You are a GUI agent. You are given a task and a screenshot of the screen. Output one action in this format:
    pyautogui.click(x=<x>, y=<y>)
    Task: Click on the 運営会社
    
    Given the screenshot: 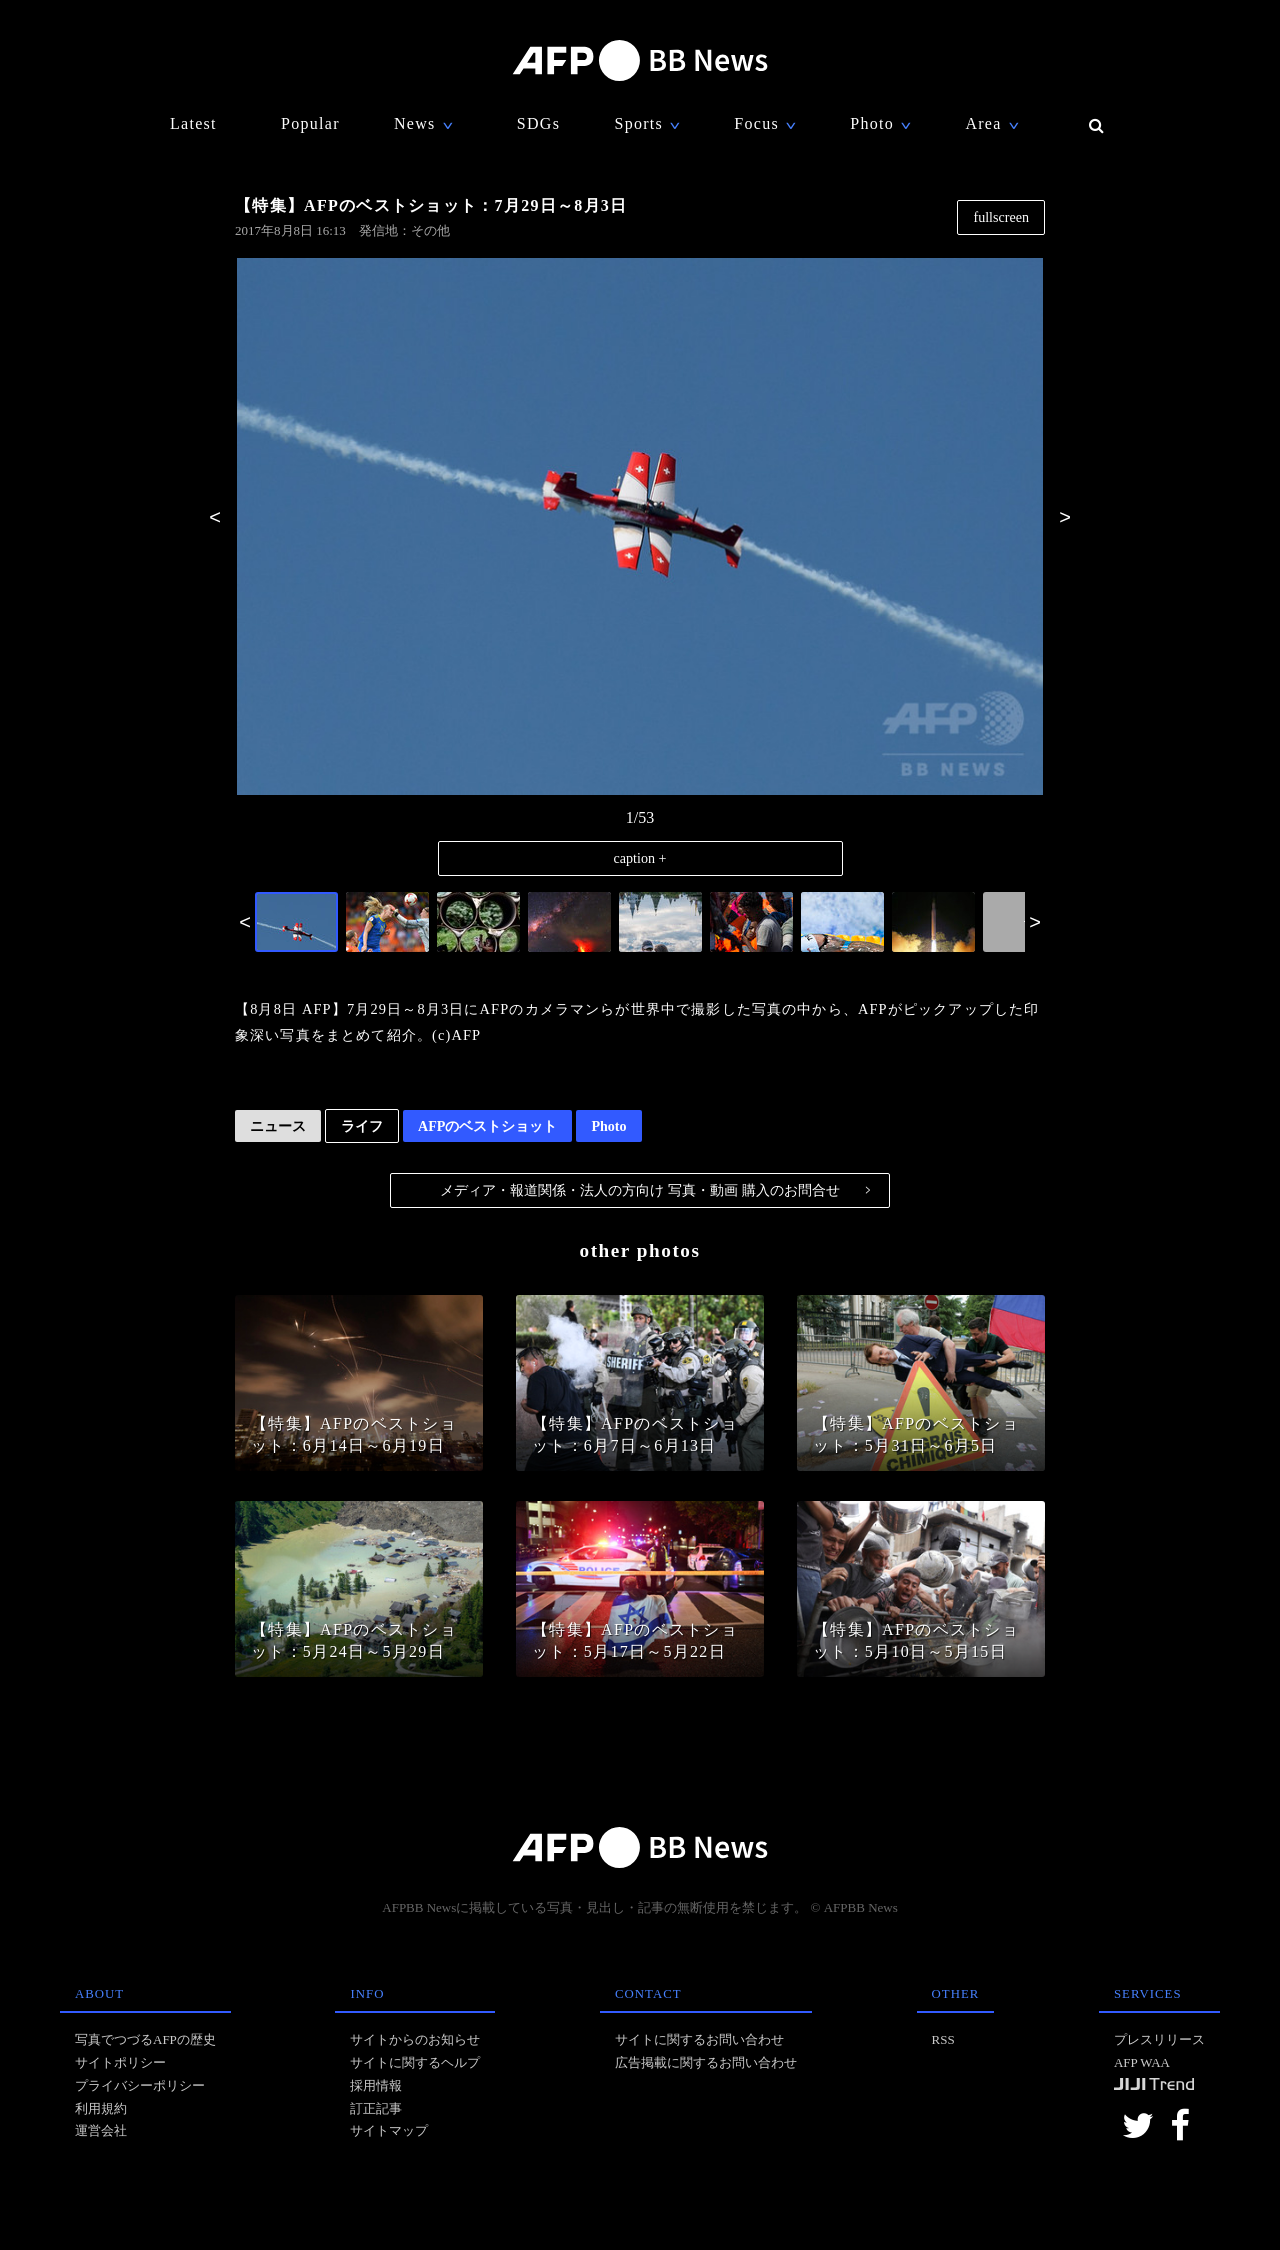 What is the action you would take?
    pyautogui.click(x=101, y=2130)
    